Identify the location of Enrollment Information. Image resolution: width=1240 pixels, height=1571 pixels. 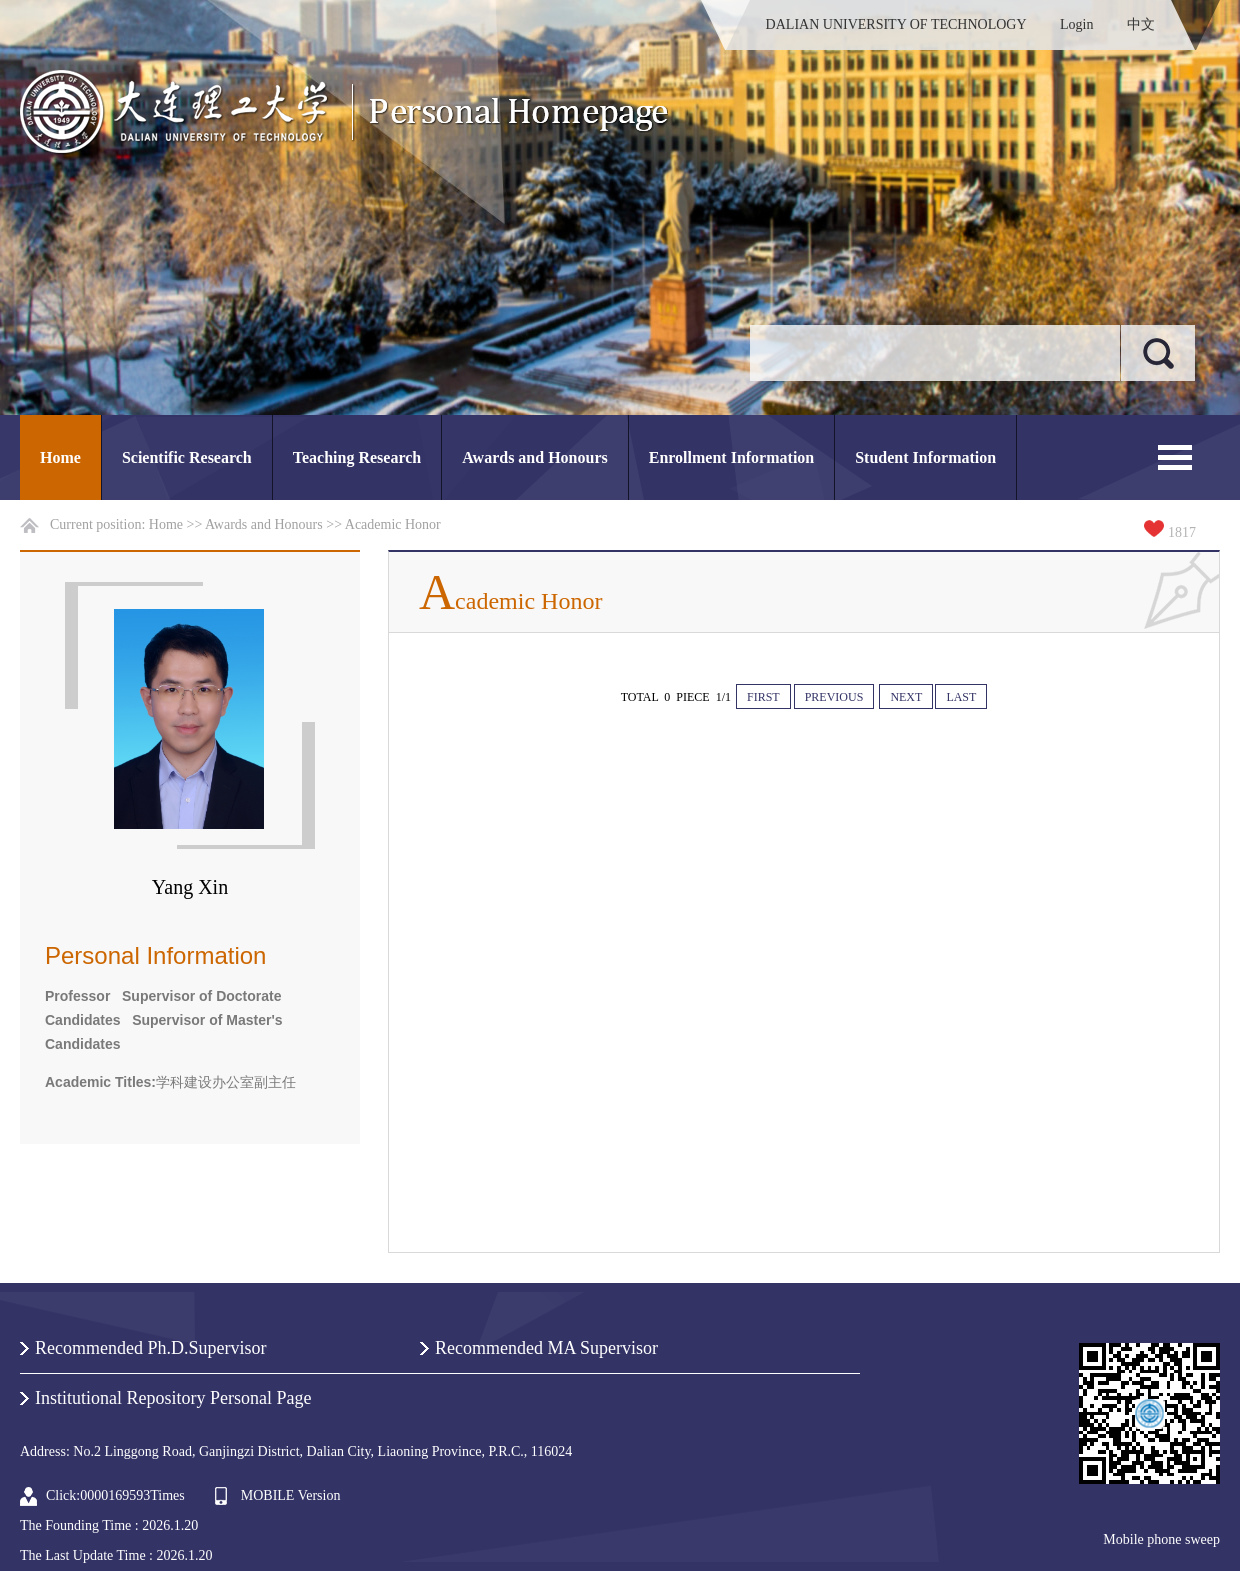
(731, 457).